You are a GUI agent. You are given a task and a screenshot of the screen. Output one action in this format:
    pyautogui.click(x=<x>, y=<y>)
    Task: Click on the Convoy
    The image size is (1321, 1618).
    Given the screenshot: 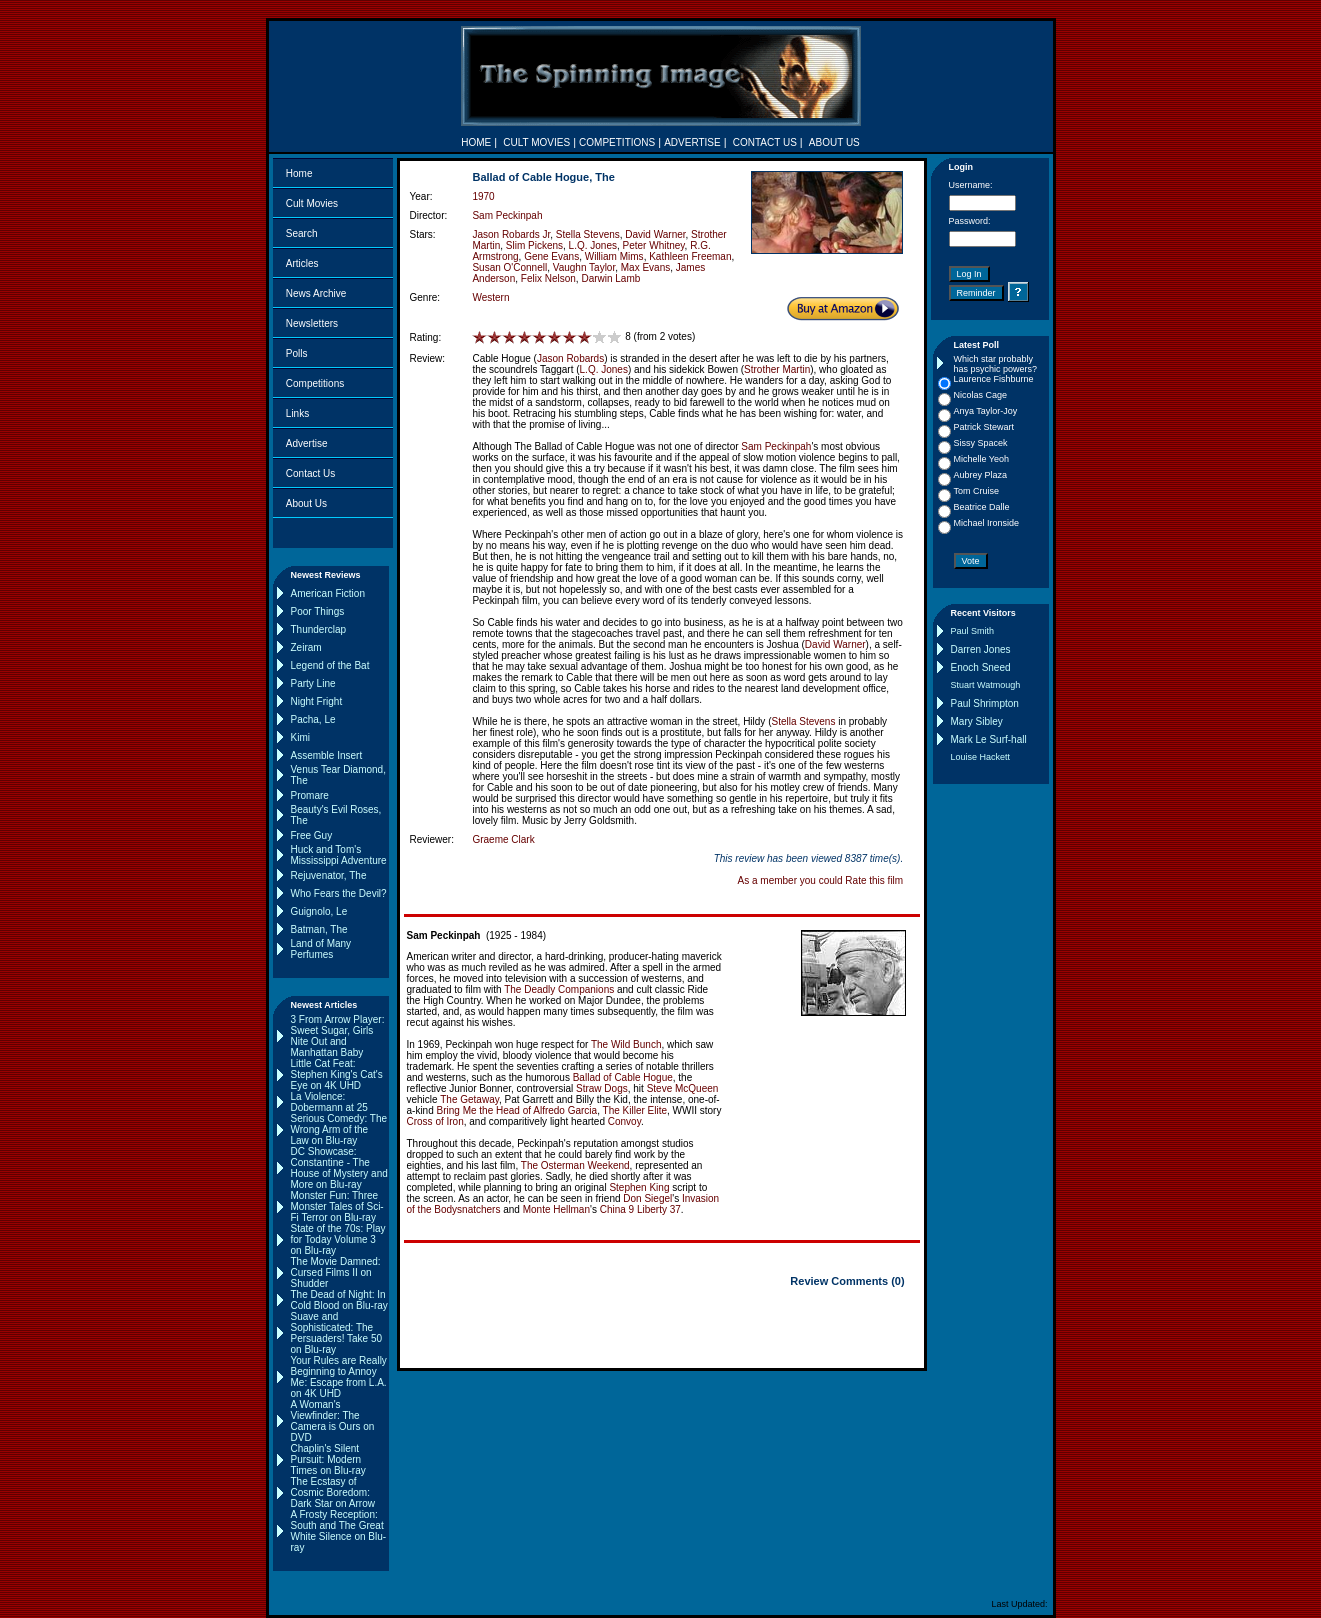 What is the action you would take?
    pyautogui.click(x=624, y=1121)
    